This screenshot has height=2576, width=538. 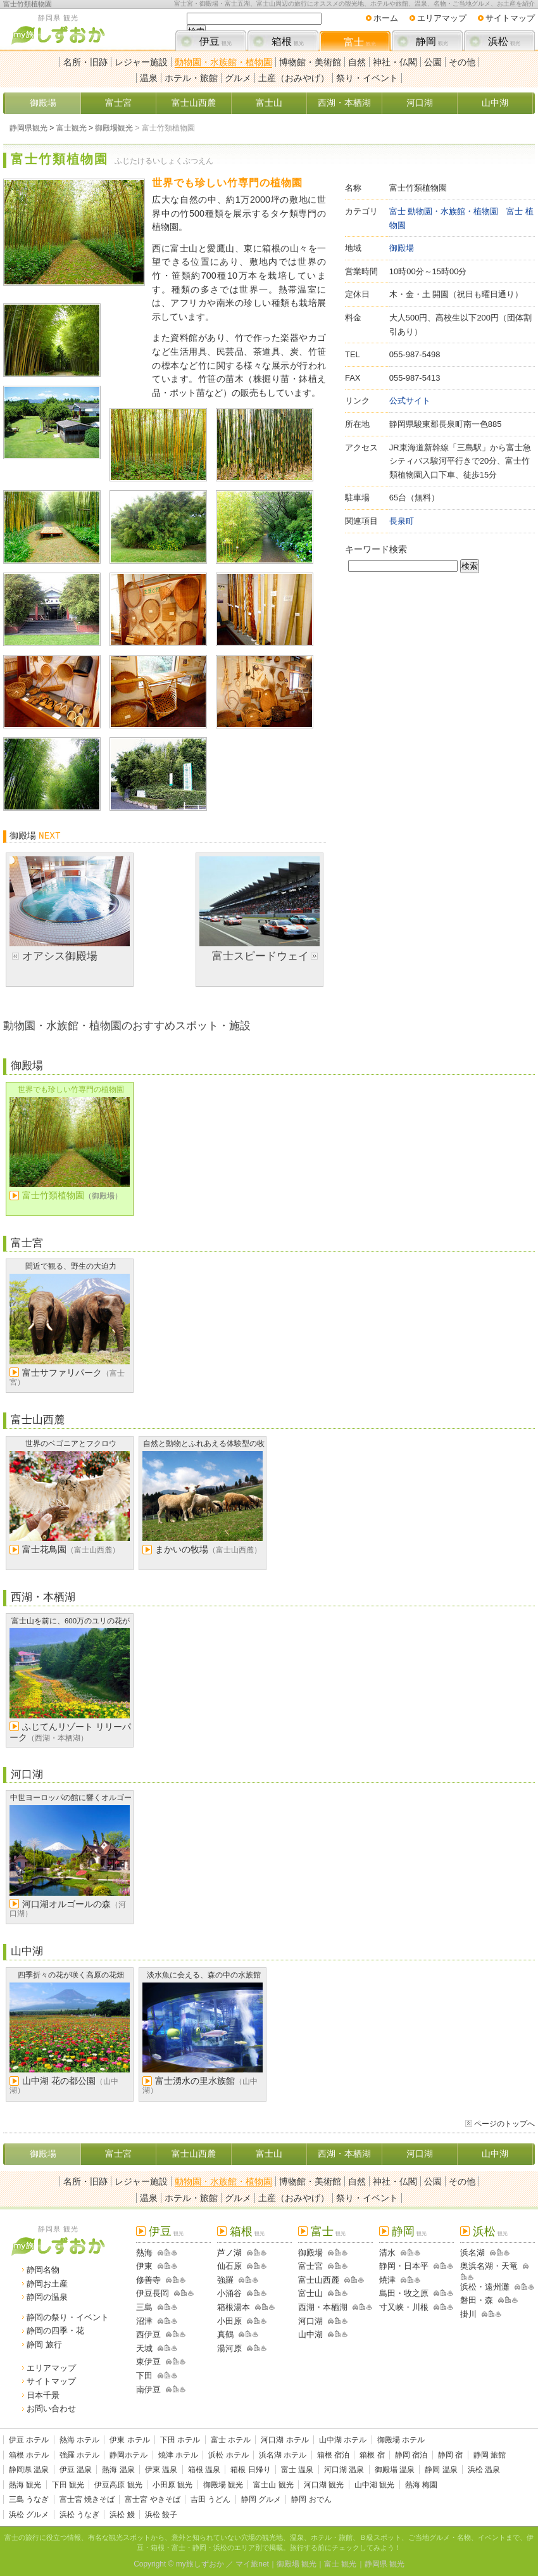 What do you see at coordinates (404, 2266) in the screenshot?
I see `静岡・日本平` at bounding box center [404, 2266].